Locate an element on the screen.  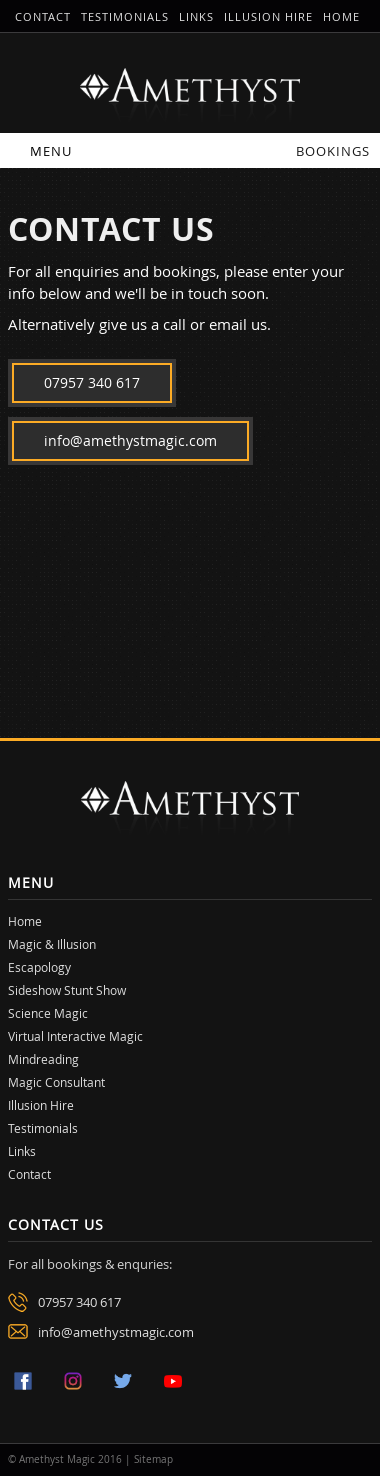
Magic & Illusion is located at coordinates (52, 944).